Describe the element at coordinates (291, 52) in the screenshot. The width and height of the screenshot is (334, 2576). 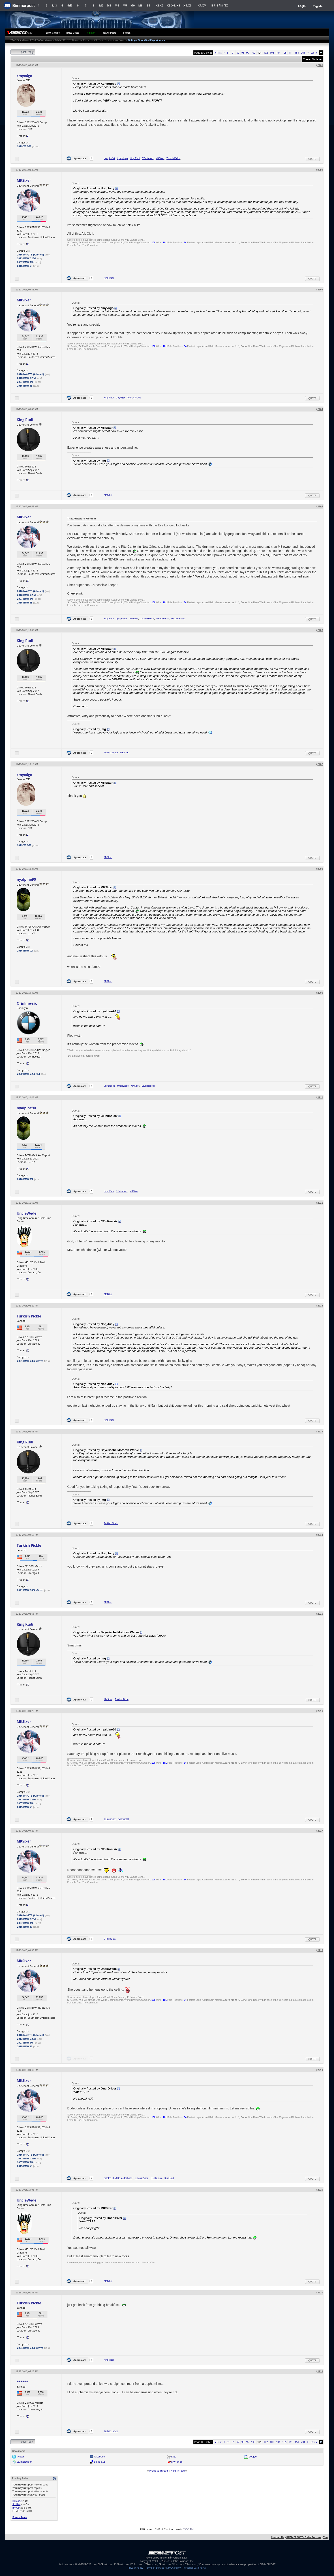
I see `111` at that location.